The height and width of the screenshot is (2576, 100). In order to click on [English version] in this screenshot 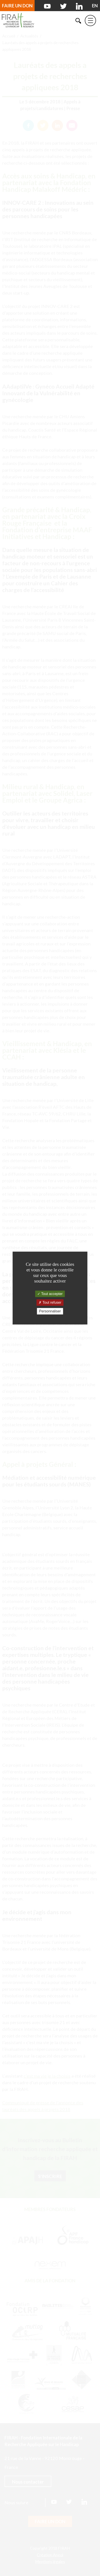, I will do `click(95, 5)`.